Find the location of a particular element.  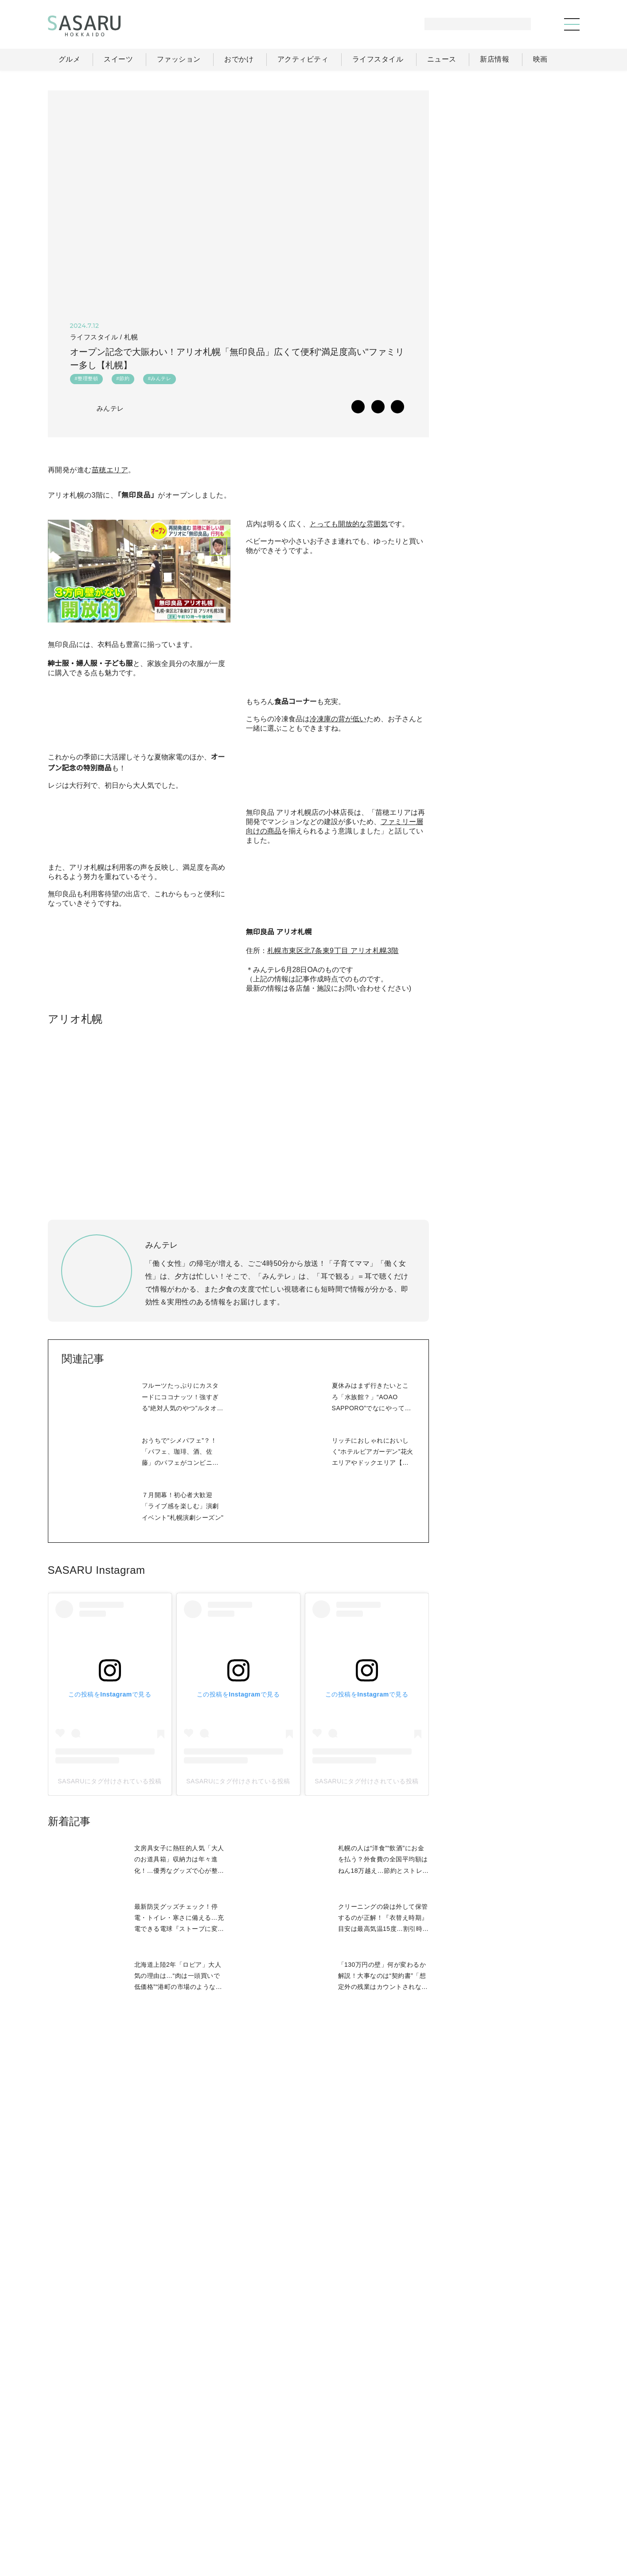

札幌市東区北7条東9丁目 アリオ札幌3階 is located at coordinates (333, 1273).